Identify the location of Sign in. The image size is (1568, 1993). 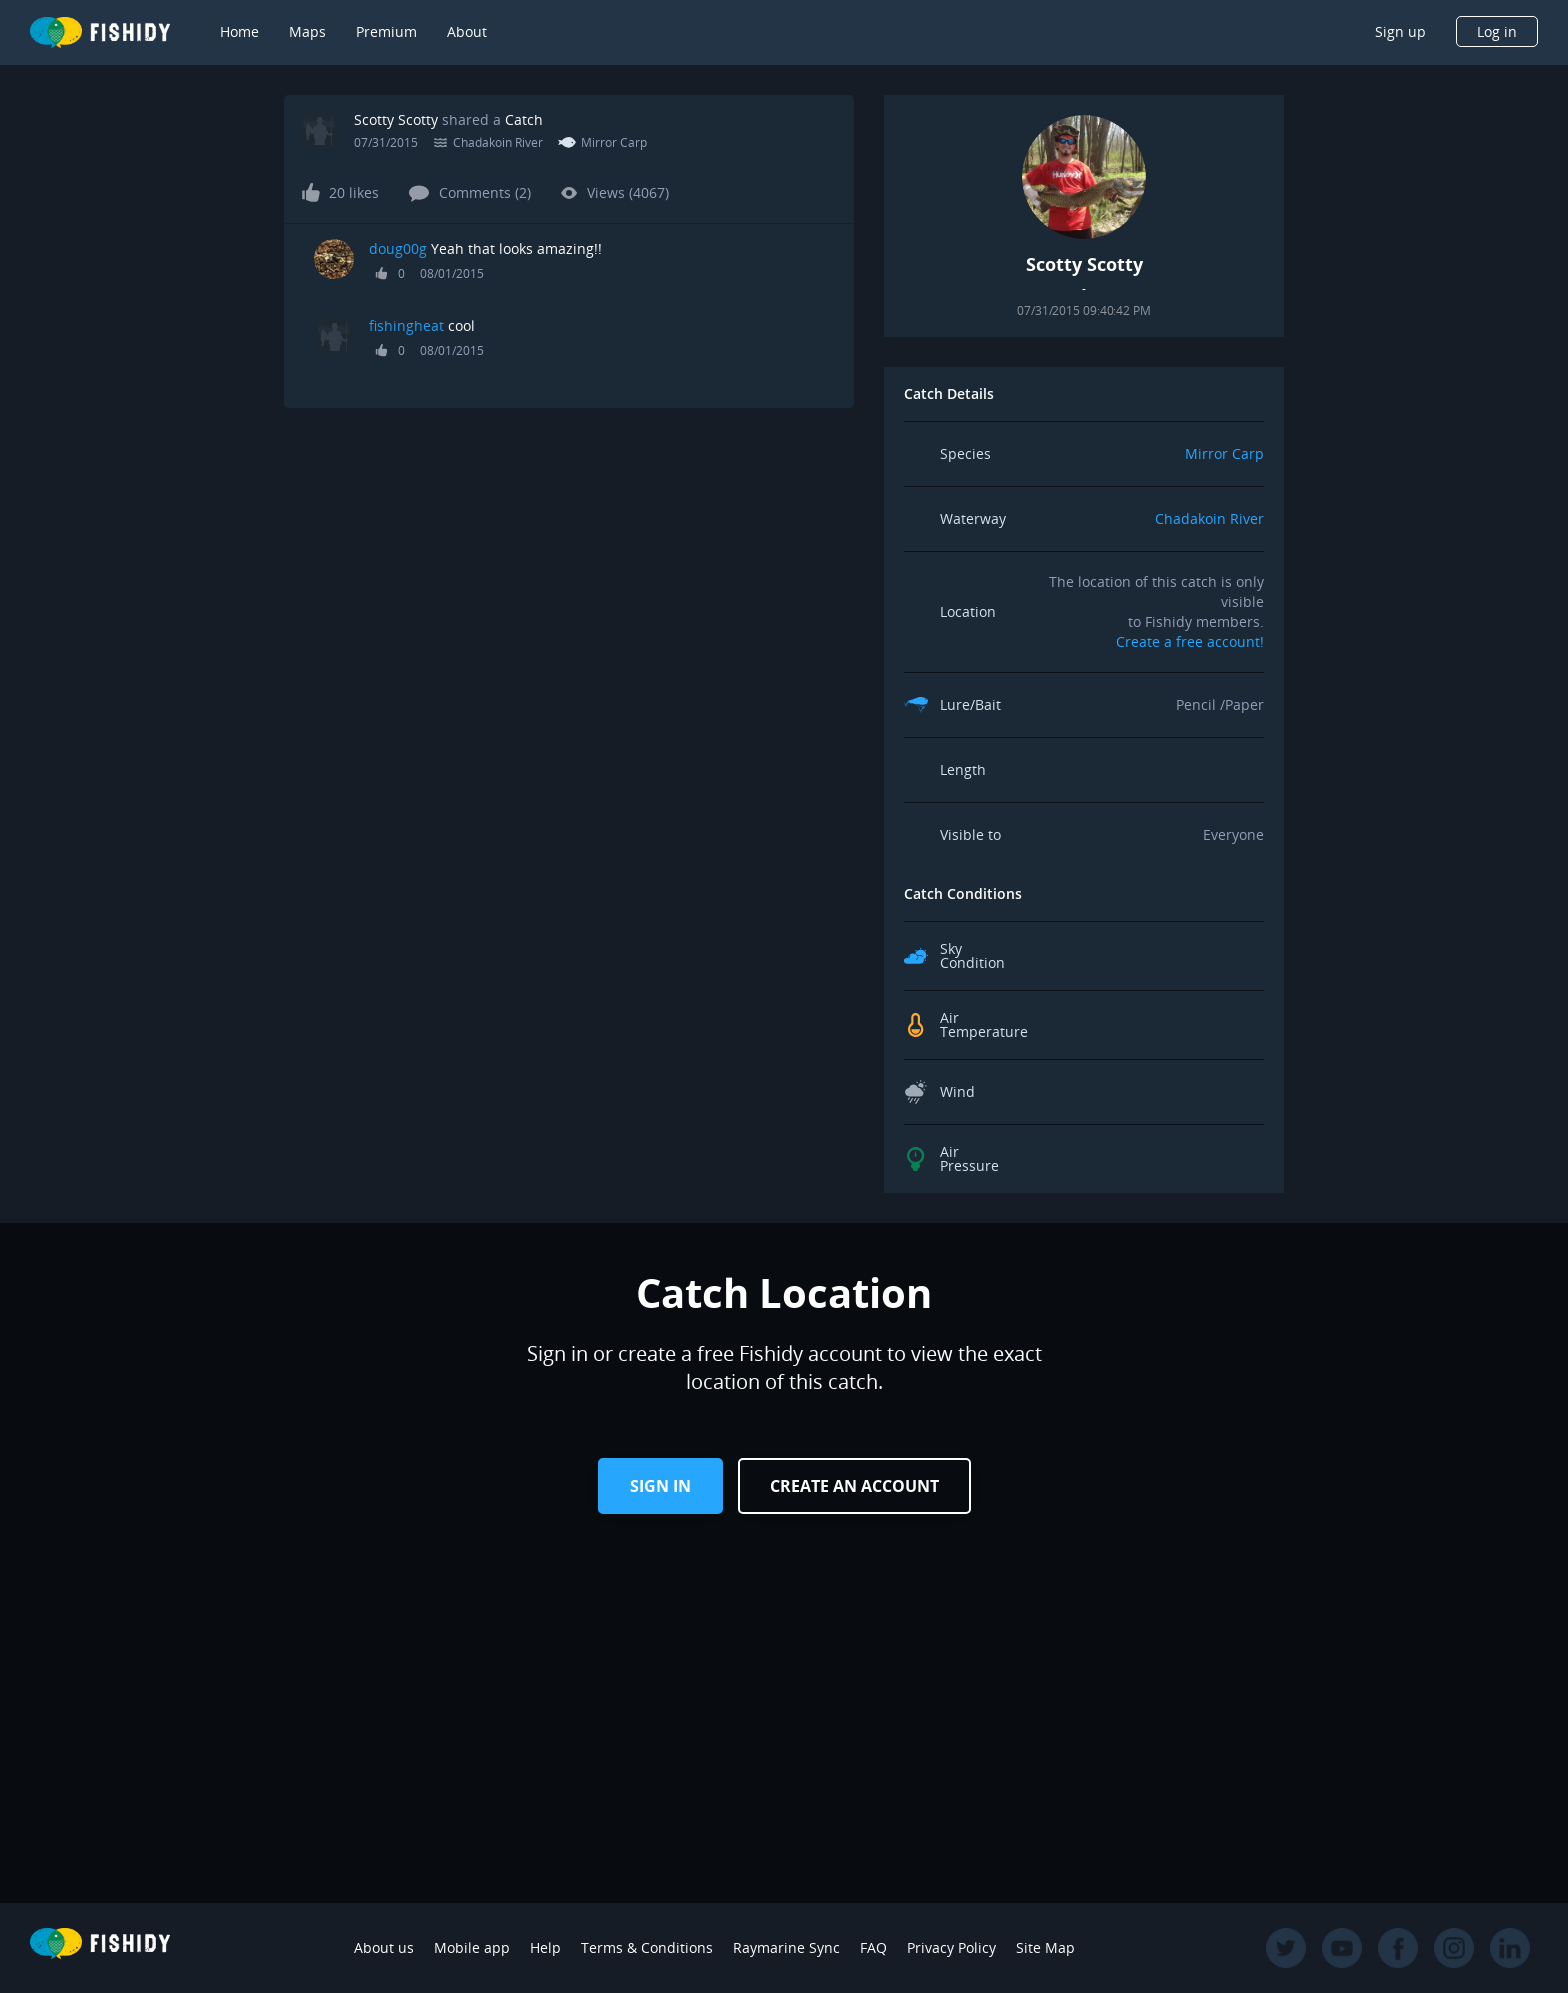
(660, 1486).